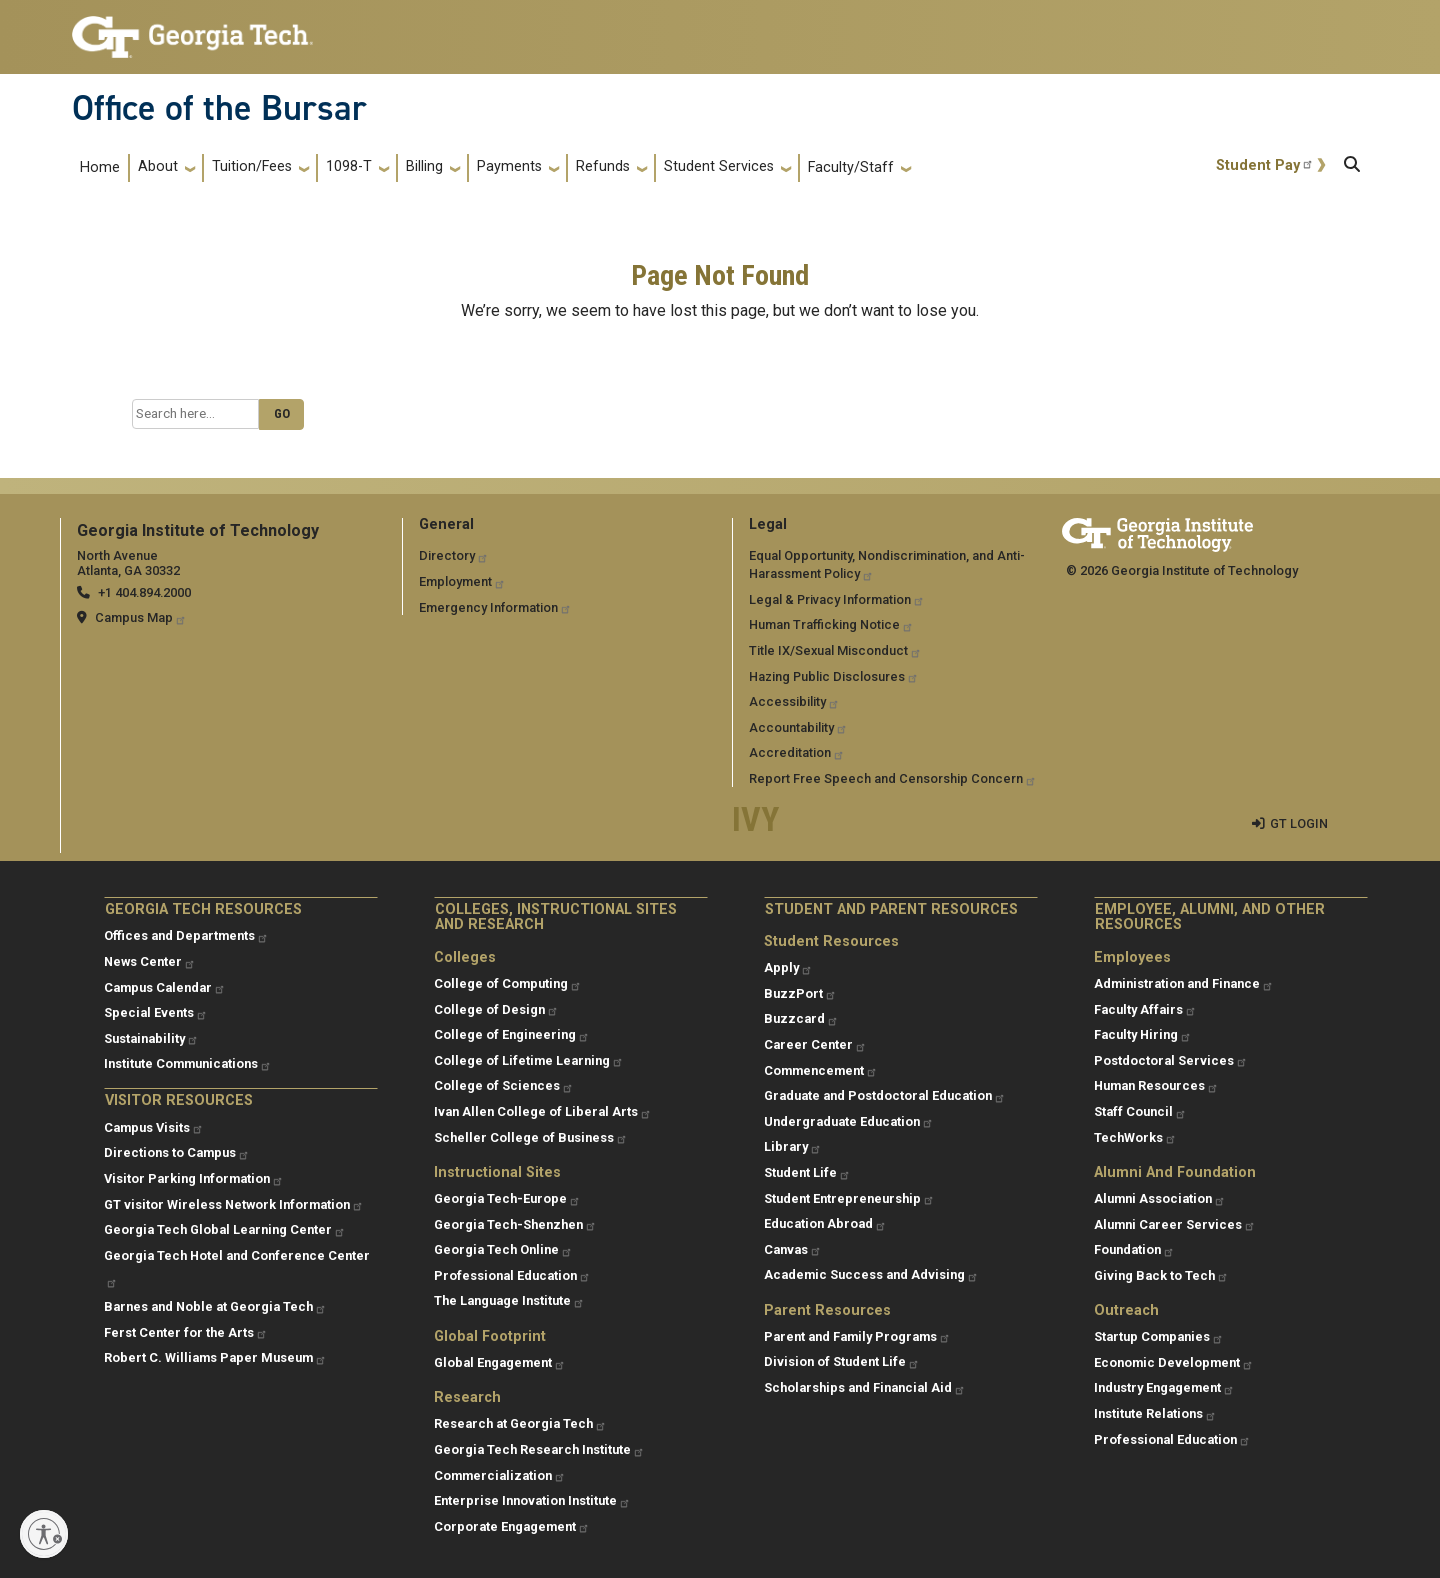  What do you see at coordinates (531, 1137) in the screenshot?
I see `Scheller College of Business` at bounding box center [531, 1137].